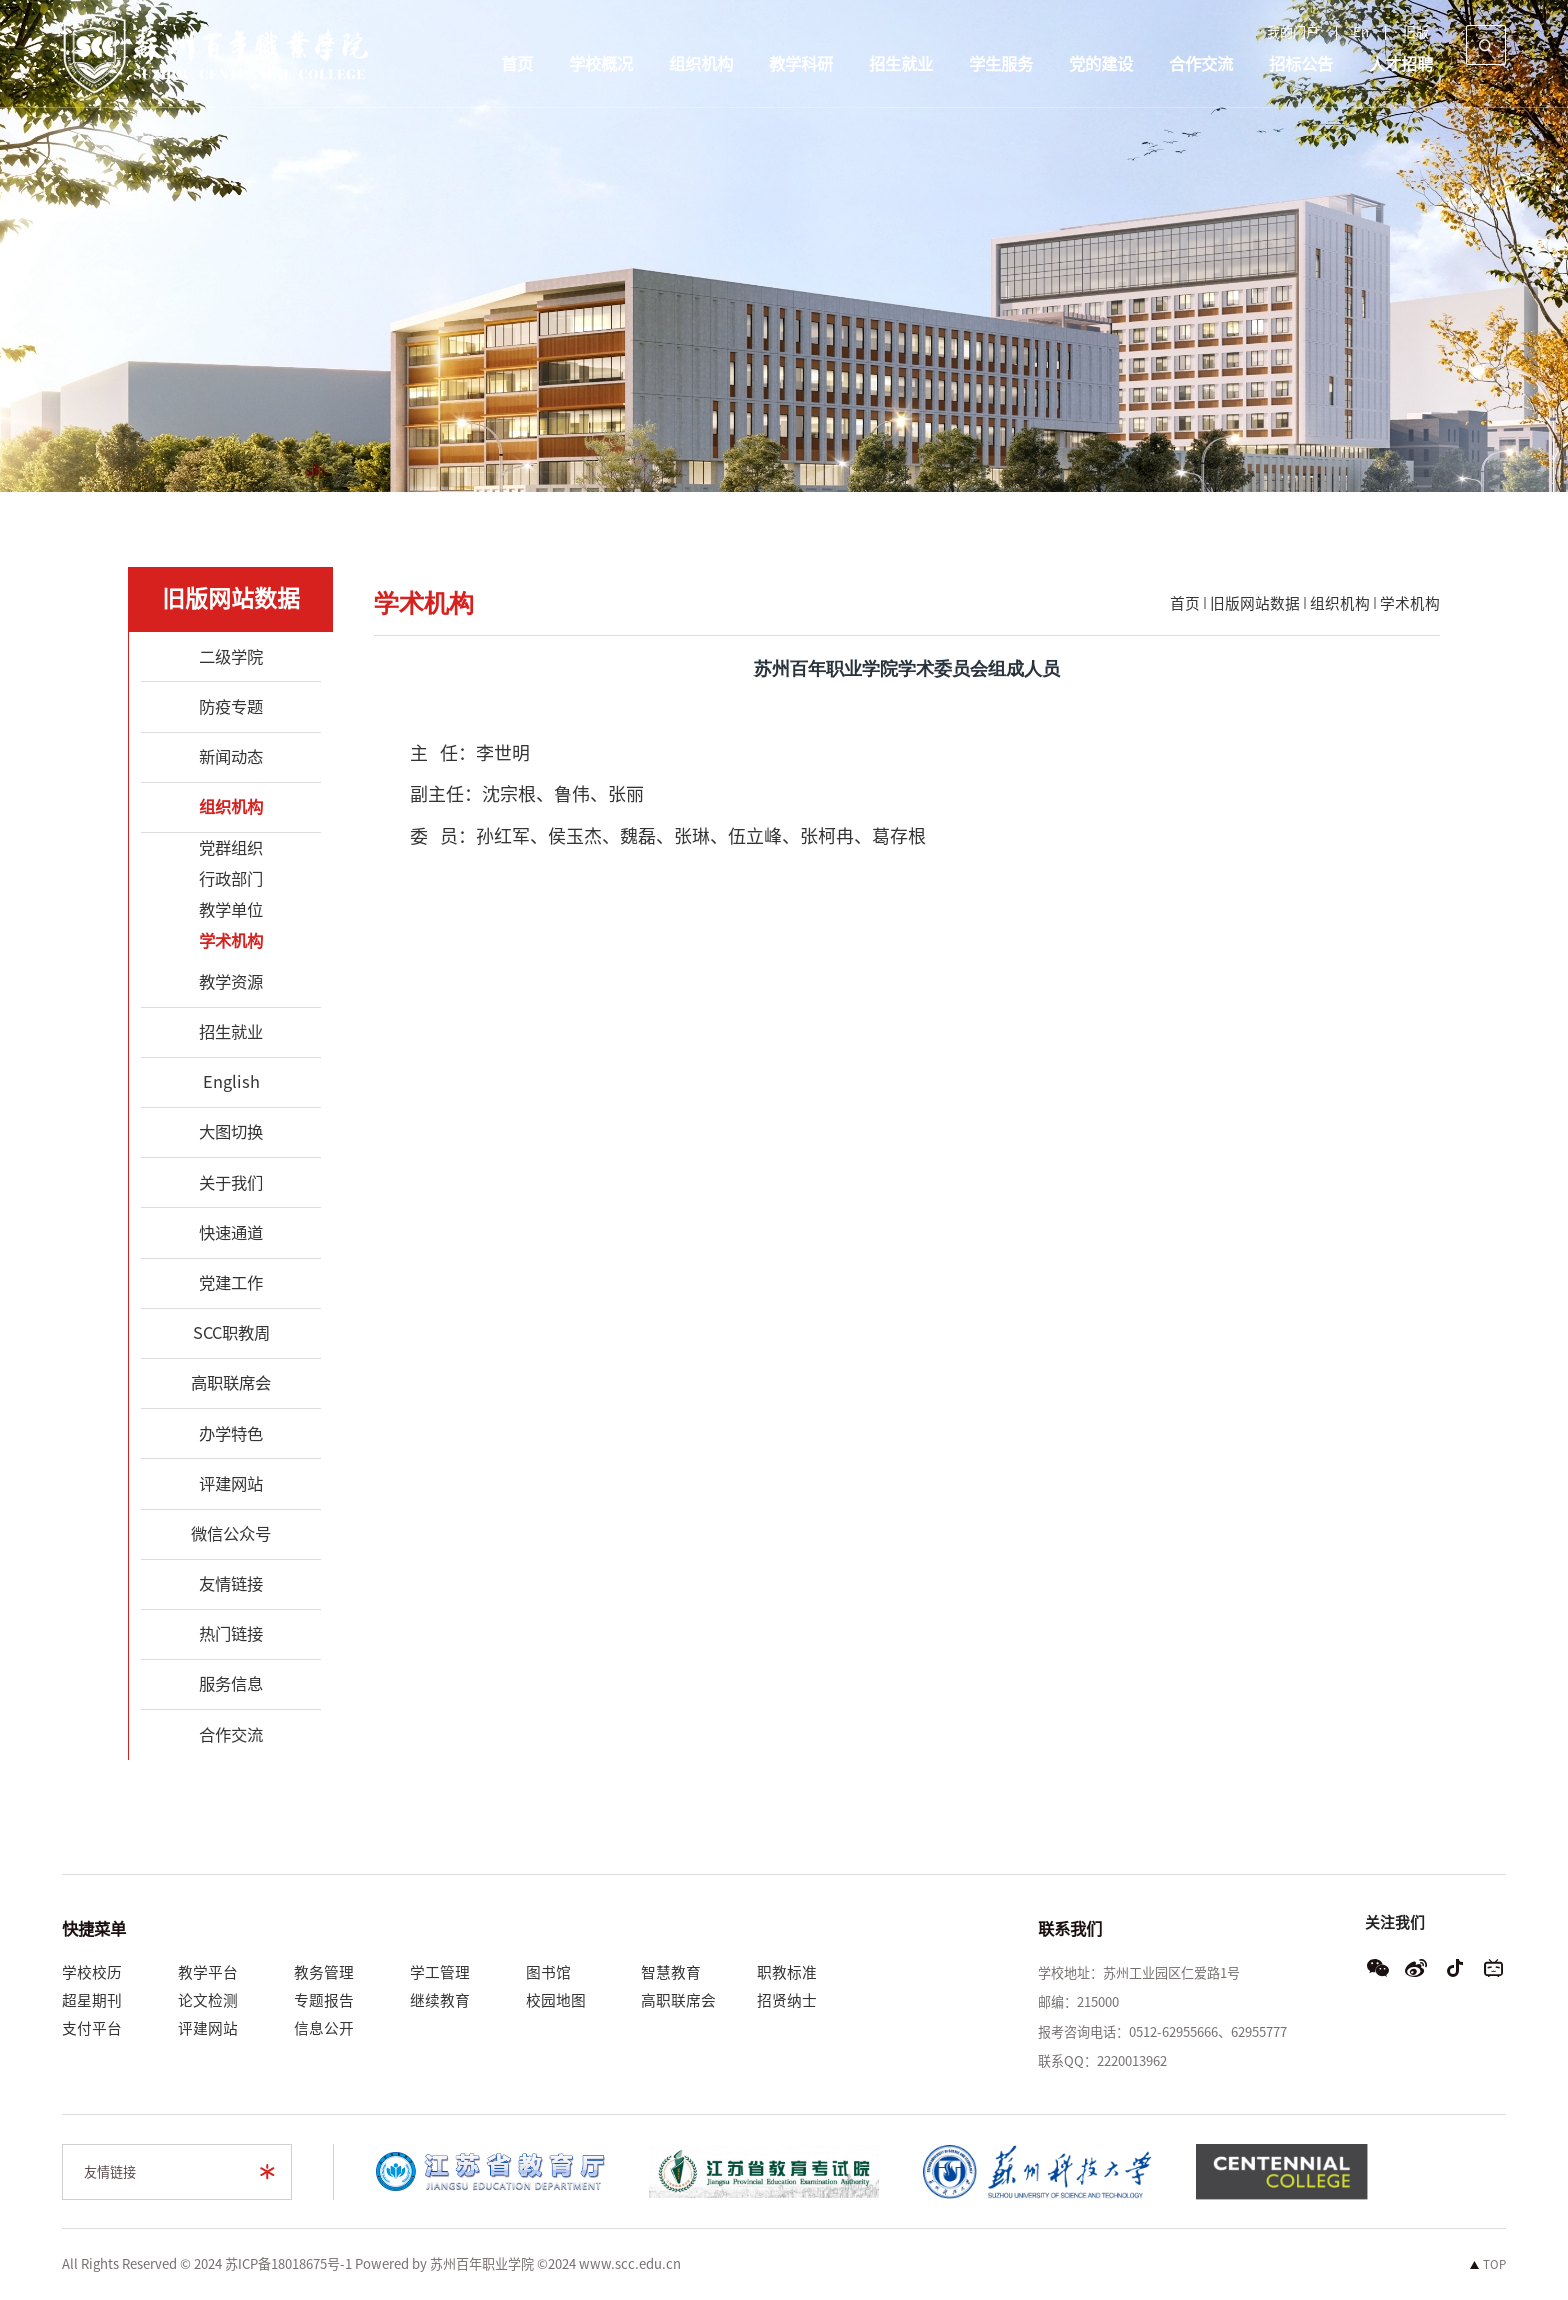 The width and height of the screenshot is (1568, 2300). Describe the element at coordinates (1201, 64) in the screenshot. I see `合作交流` at that location.